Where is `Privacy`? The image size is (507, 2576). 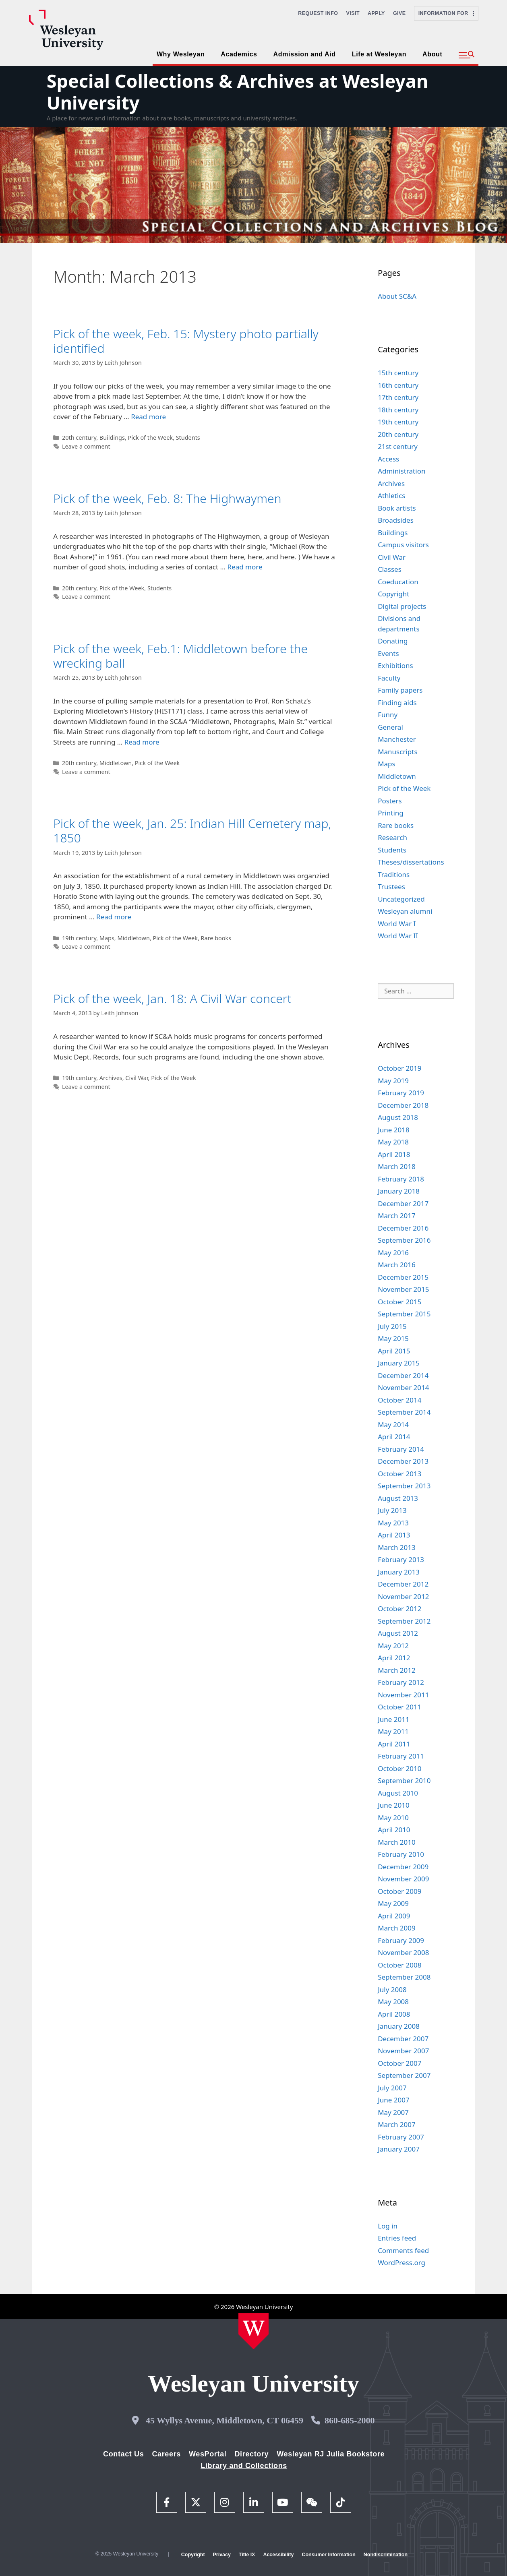 Privacy is located at coordinates (222, 2554).